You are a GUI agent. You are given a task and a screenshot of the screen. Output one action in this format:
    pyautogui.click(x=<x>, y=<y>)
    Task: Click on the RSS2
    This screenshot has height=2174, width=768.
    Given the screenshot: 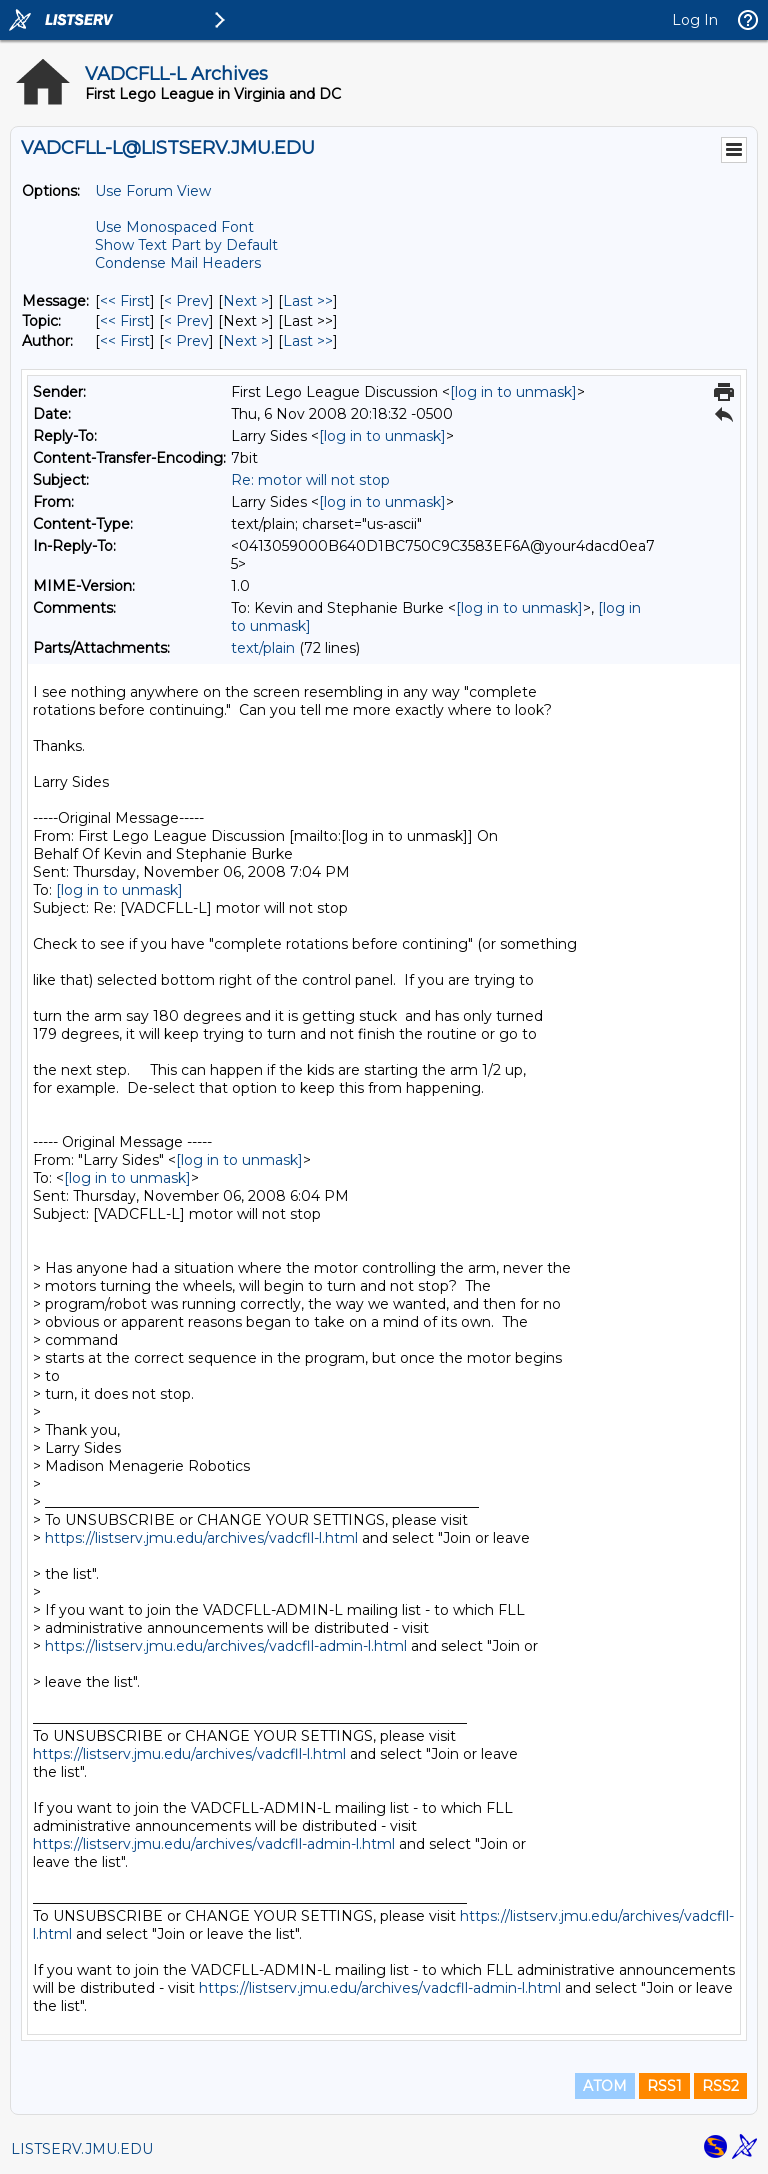 What is the action you would take?
    pyautogui.click(x=720, y=2086)
    